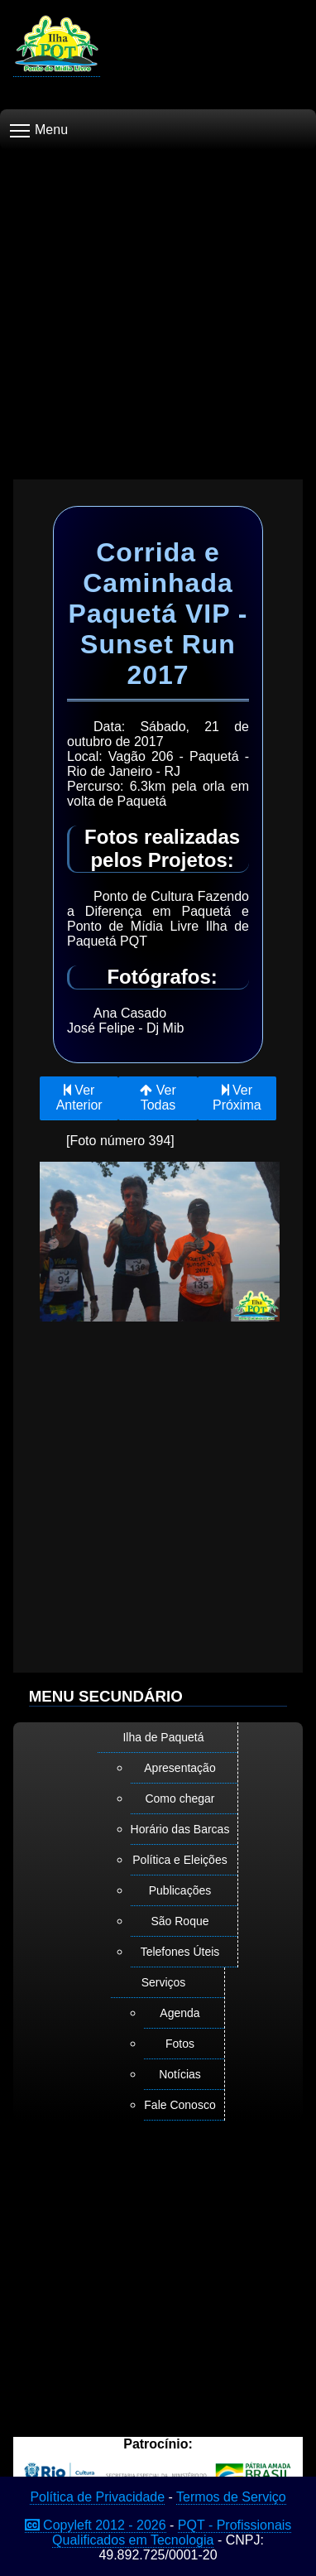  Describe the element at coordinates (97, 2497) in the screenshot. I see `Política de Privacidade` at that location.